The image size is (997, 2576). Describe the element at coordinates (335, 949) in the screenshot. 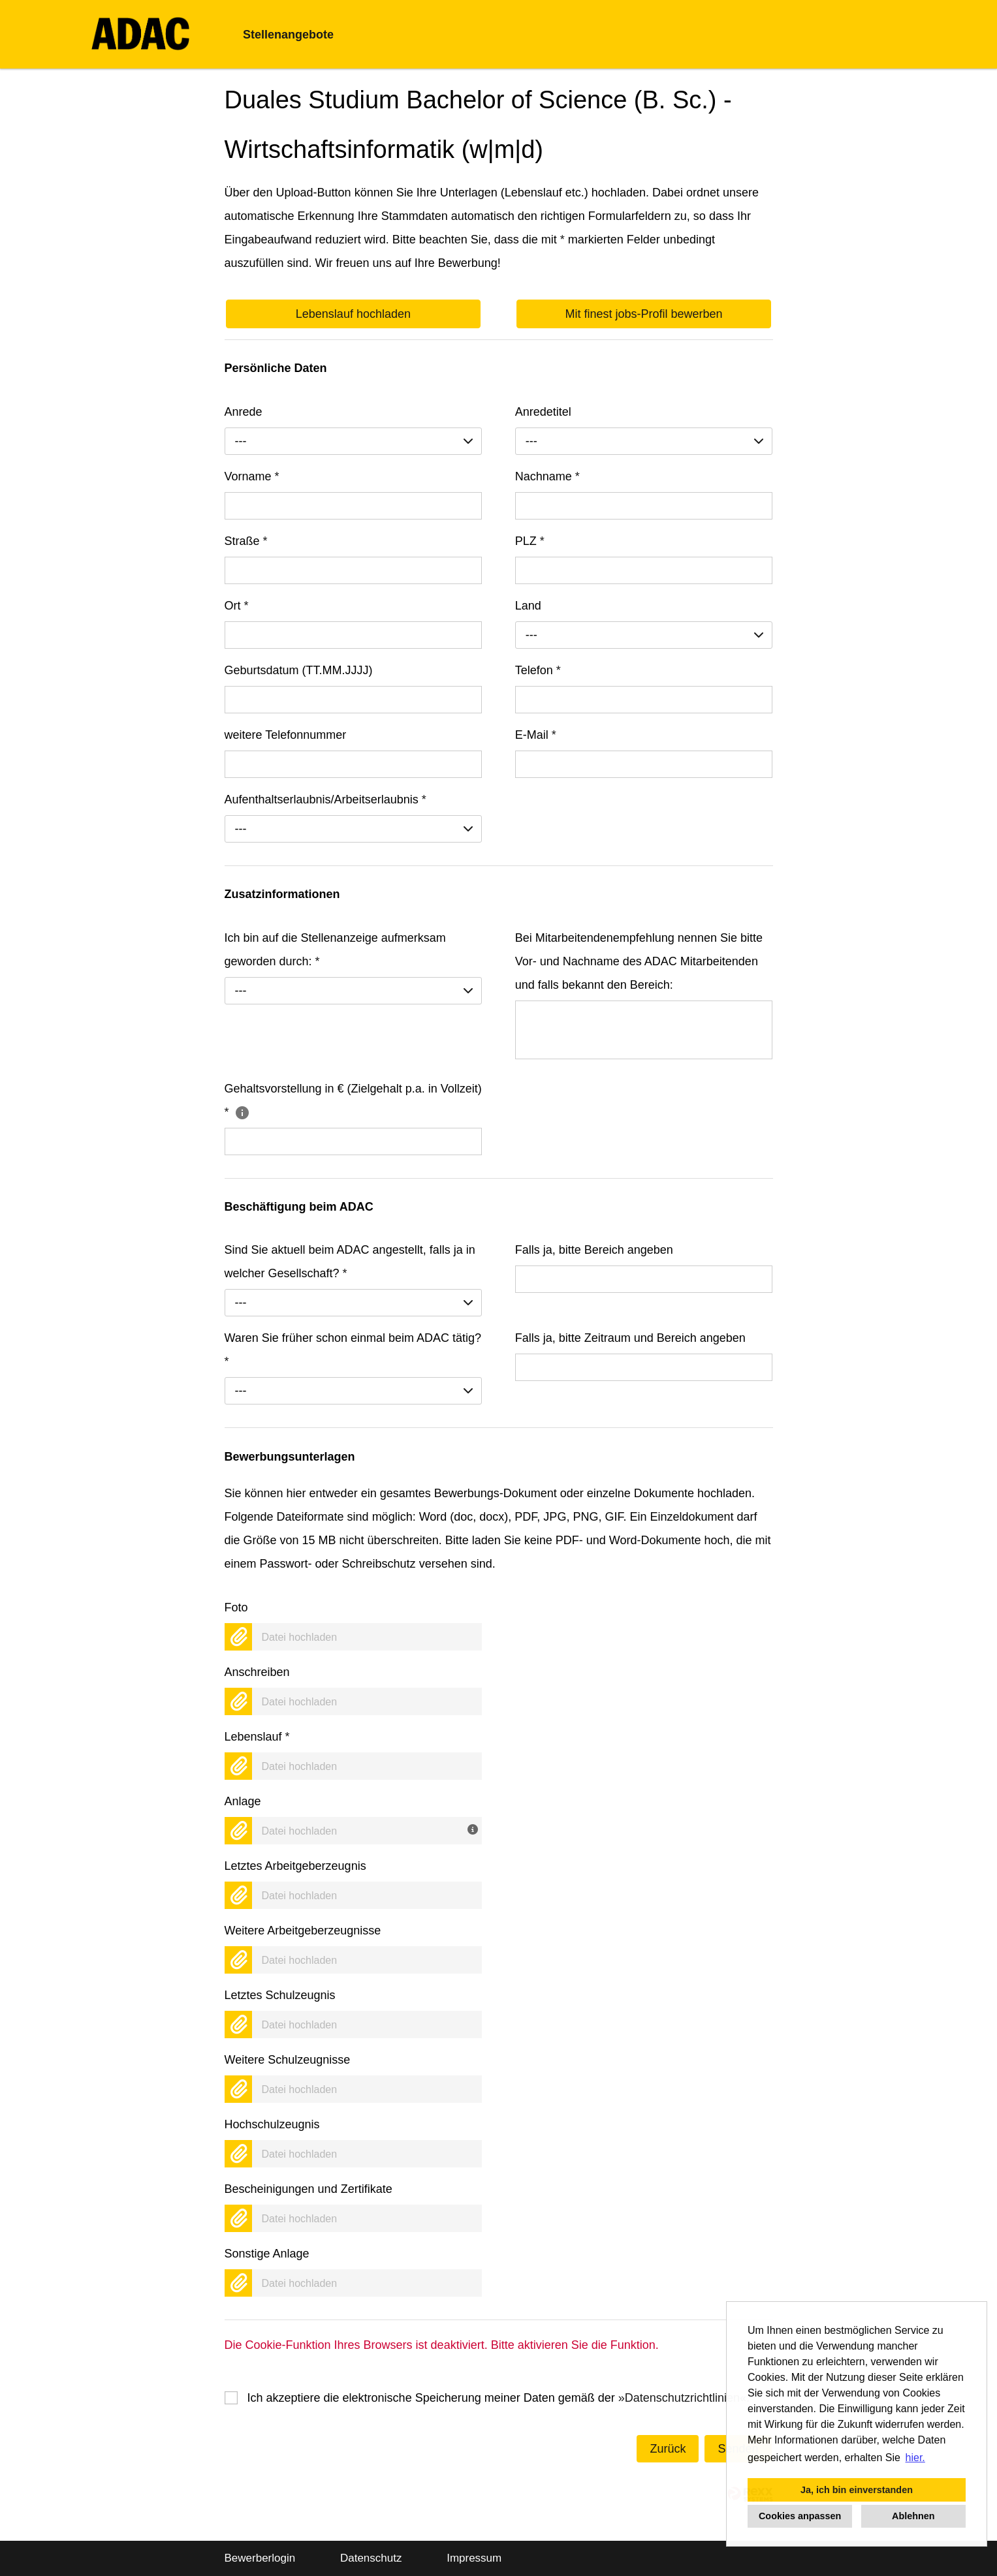

I see `Ich bin auf die Stellenanzeige aufmerksam geworden durch:` at that location.